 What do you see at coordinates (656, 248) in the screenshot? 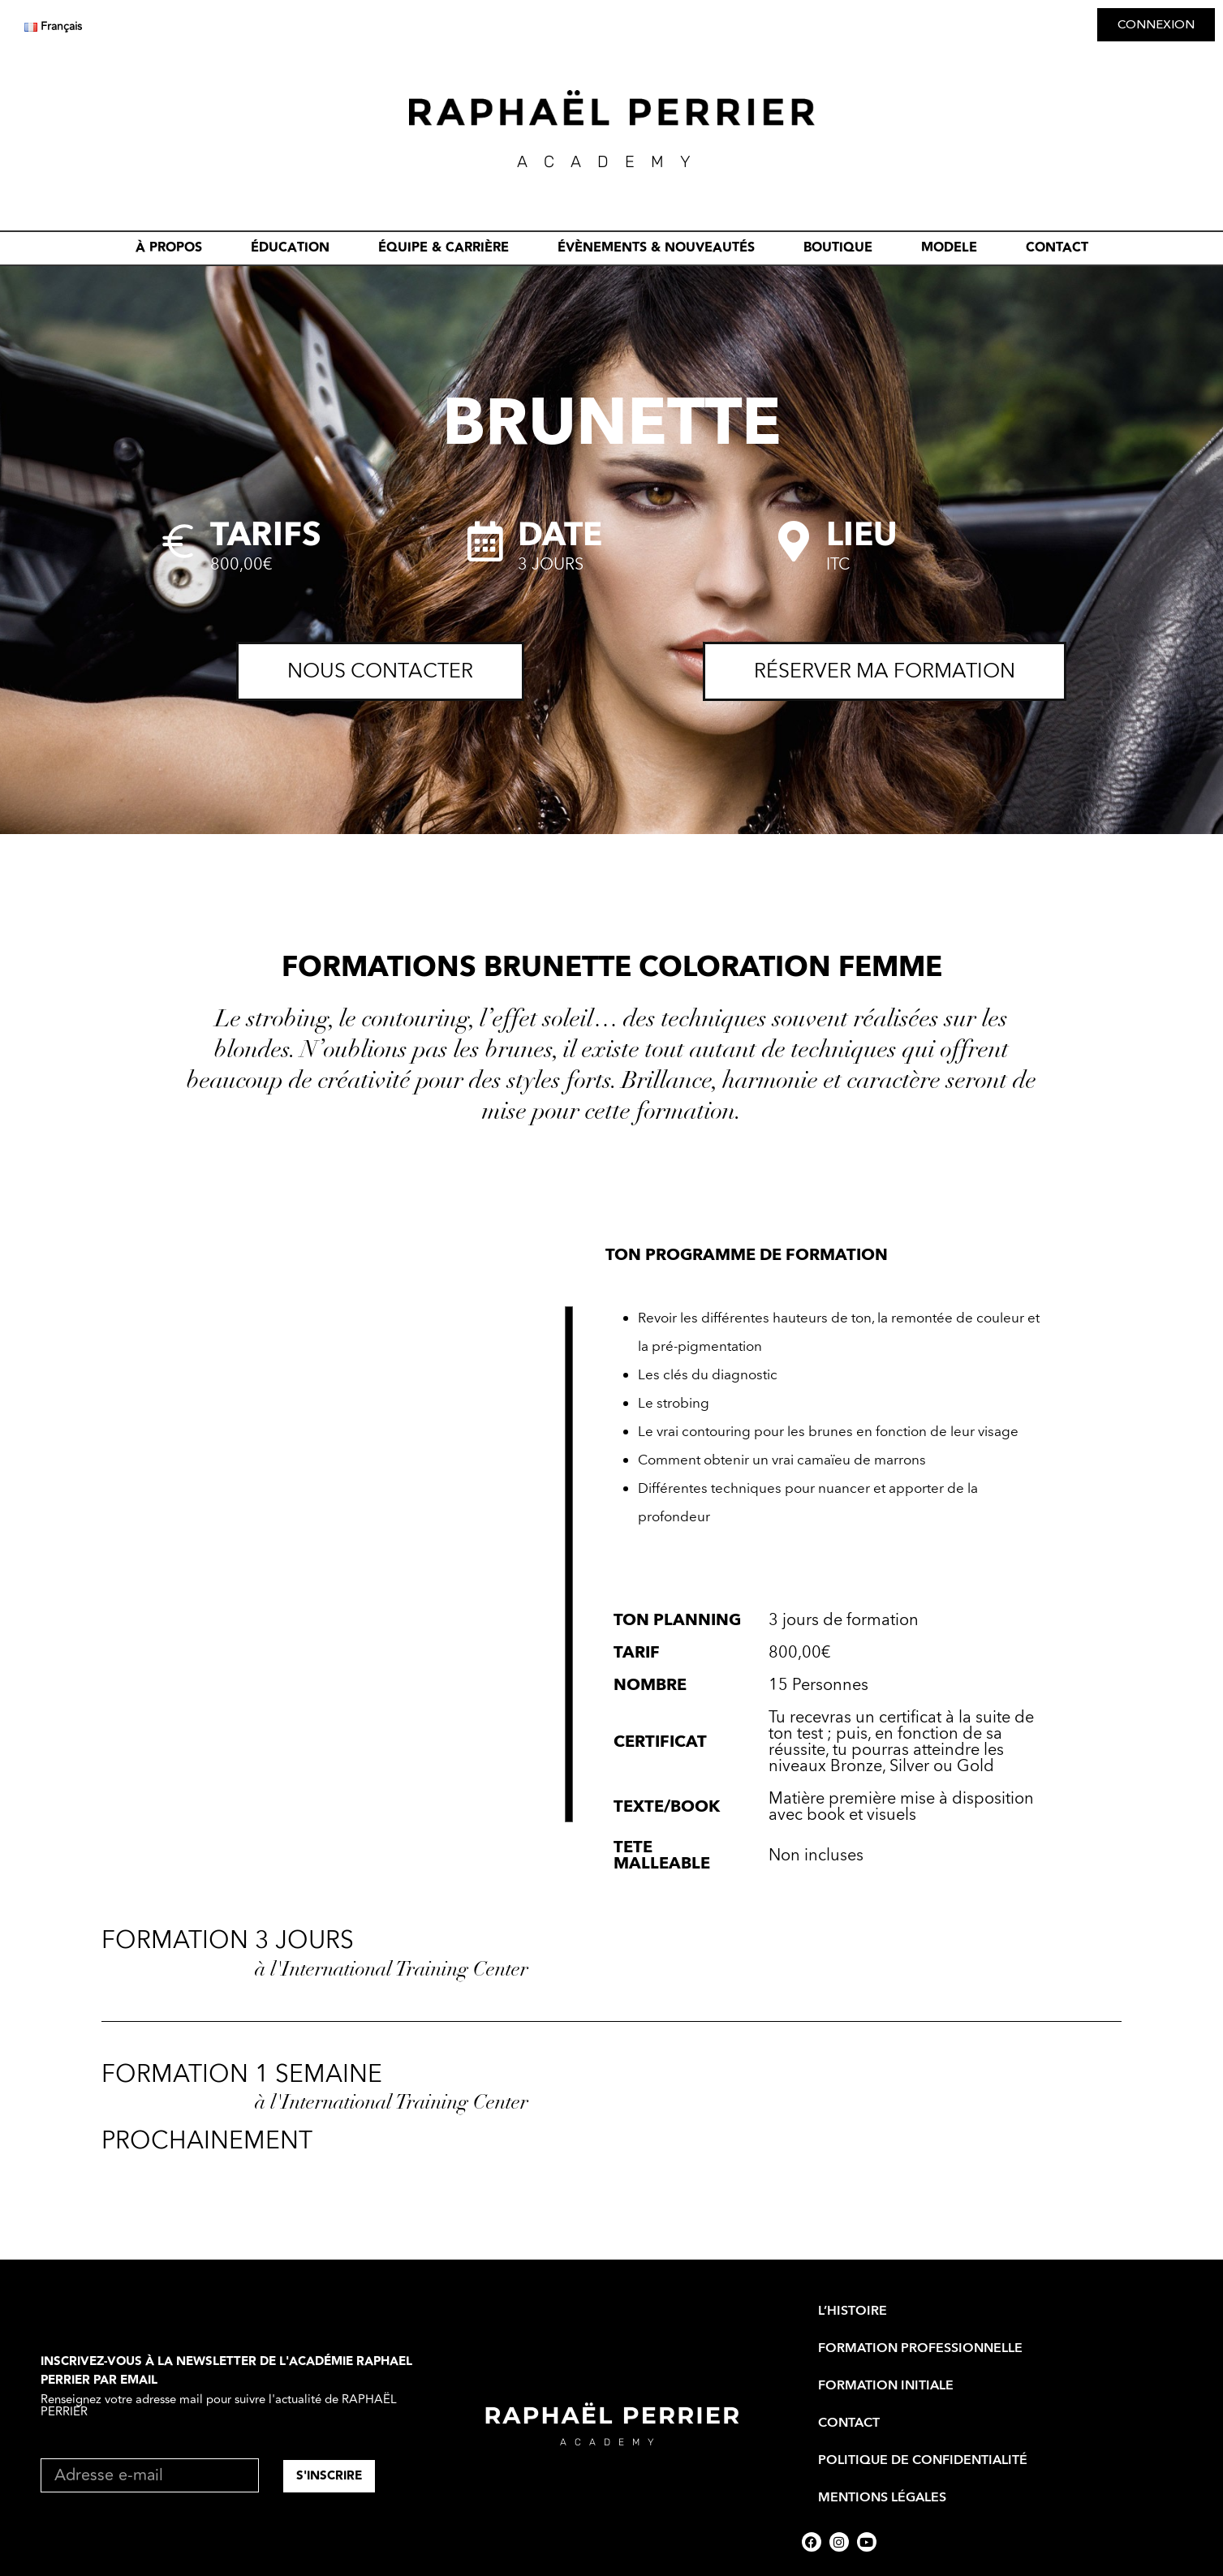
I see `évènements & nouveautés` at bounding box center [656, 248].